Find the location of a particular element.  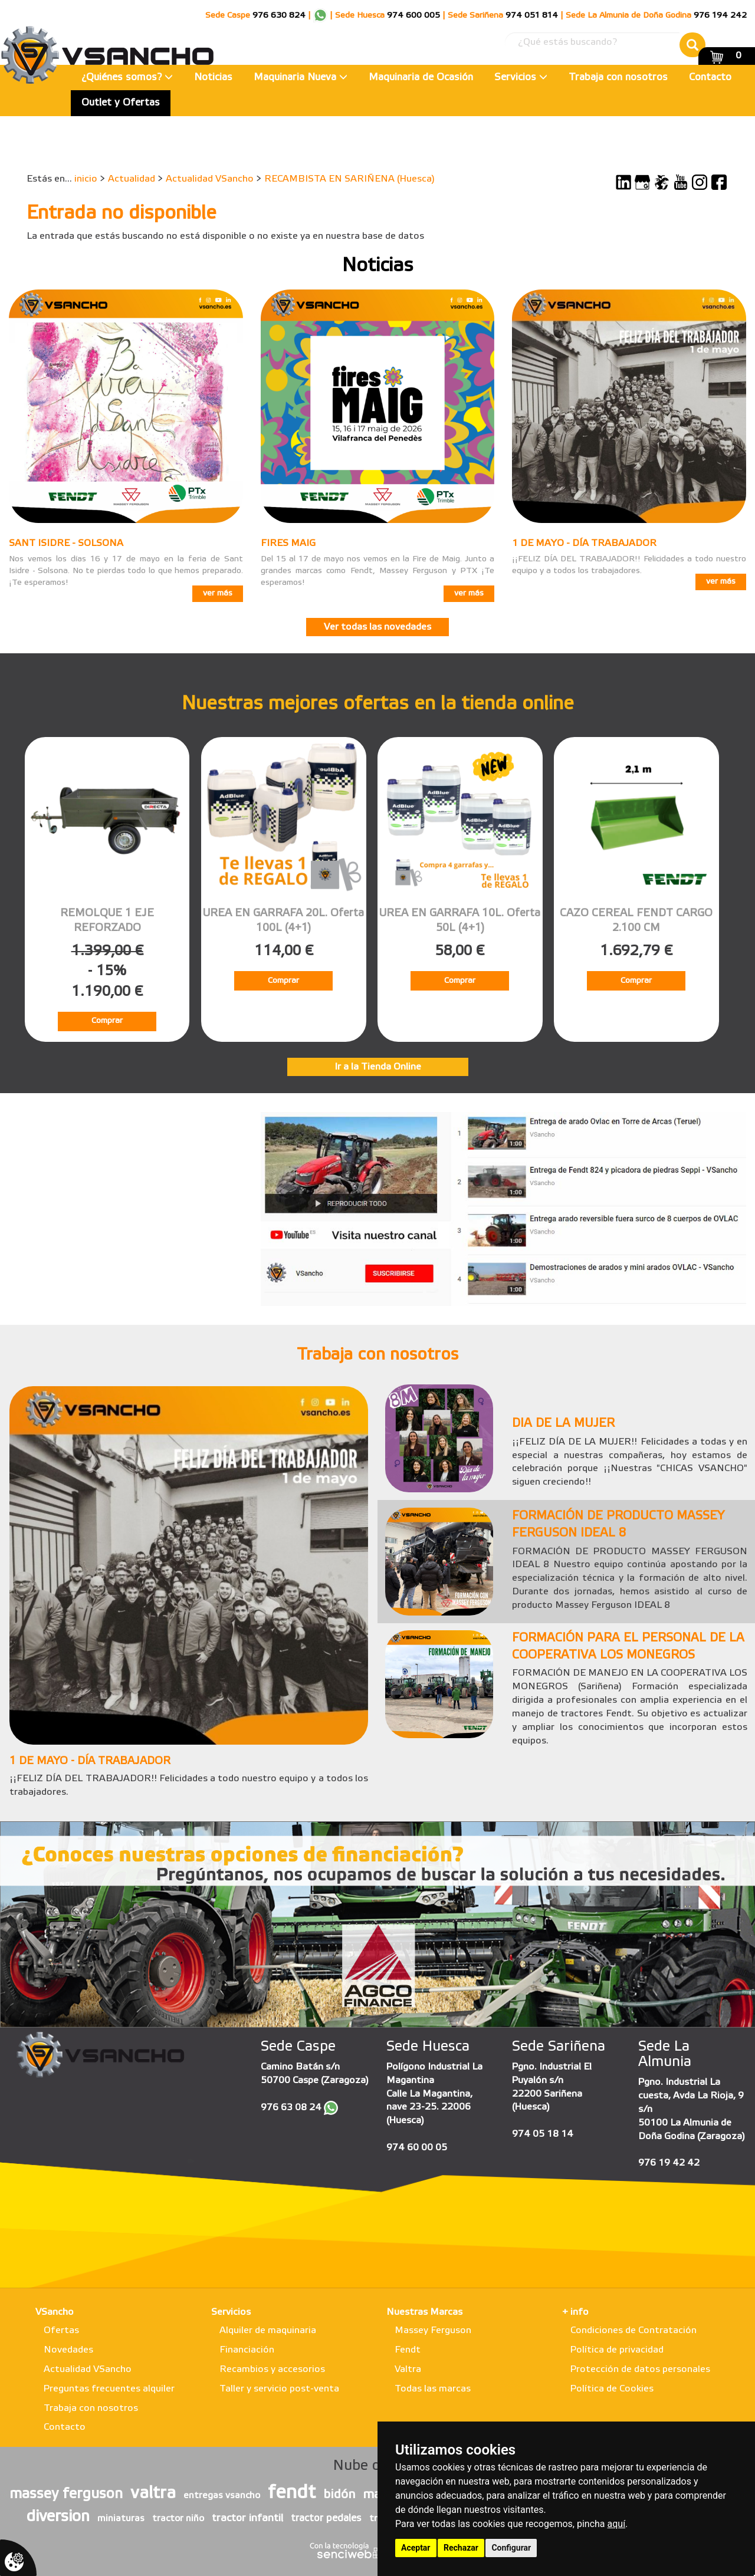

Ir a la Tienda Online is located at coordinates (377, 1066).